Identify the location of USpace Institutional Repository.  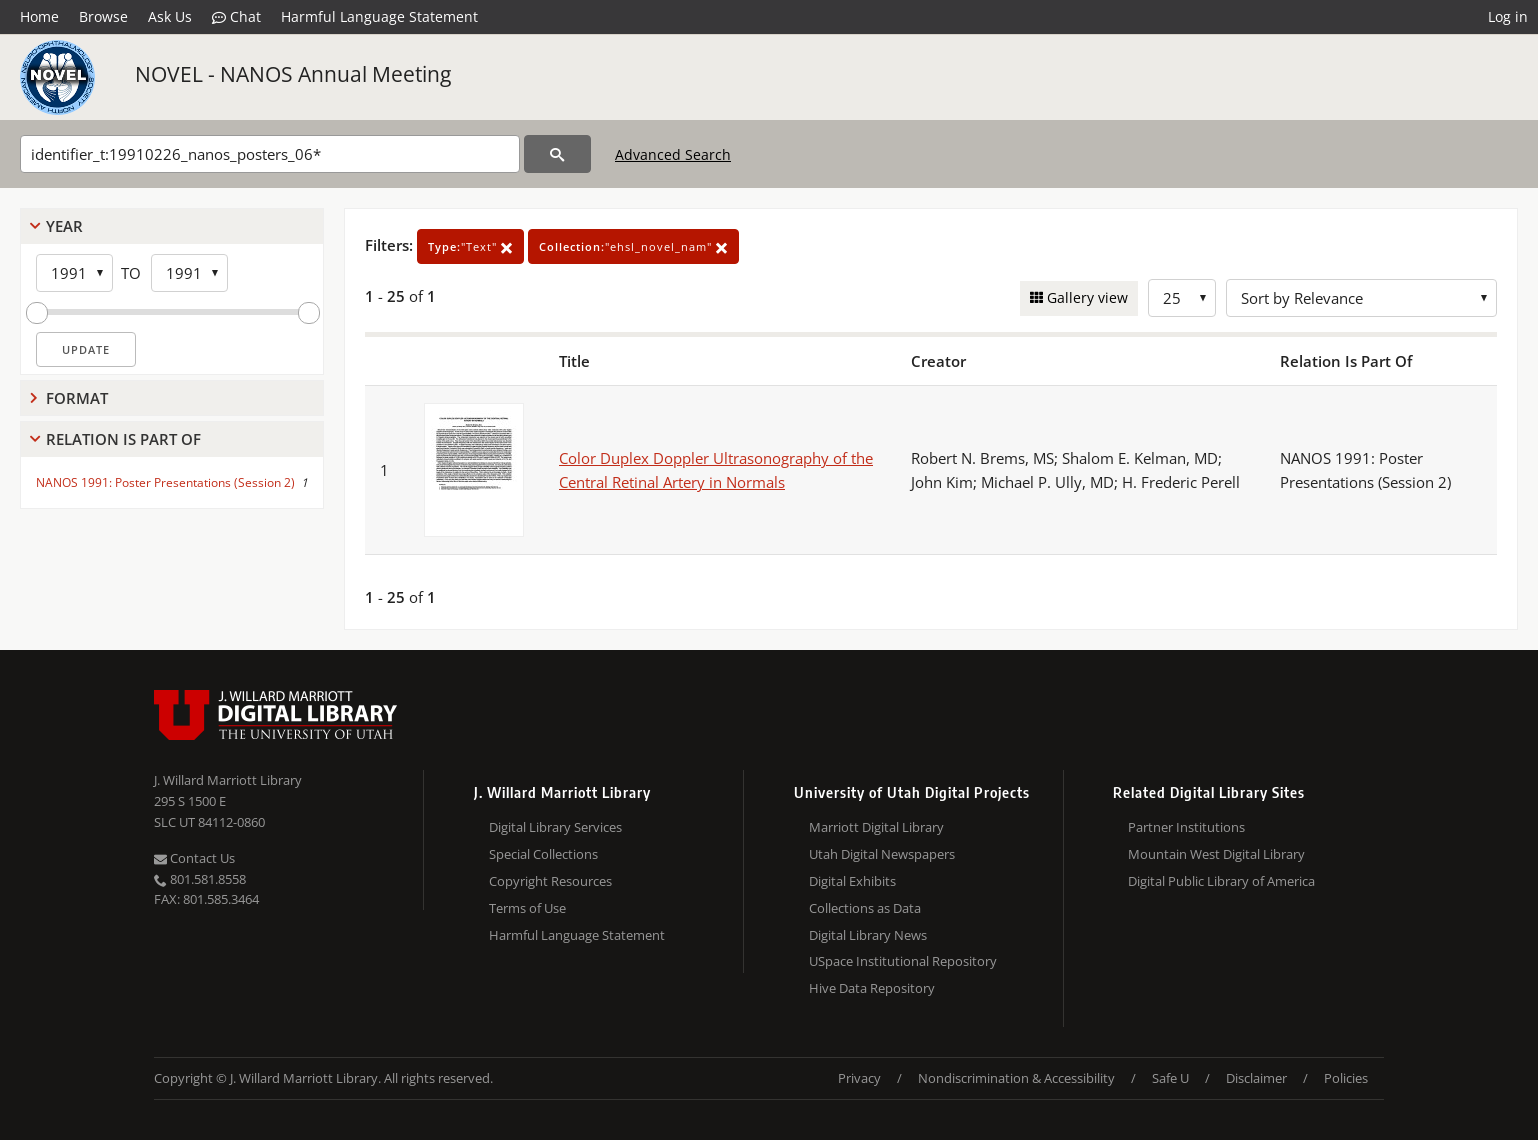
(903, 961).